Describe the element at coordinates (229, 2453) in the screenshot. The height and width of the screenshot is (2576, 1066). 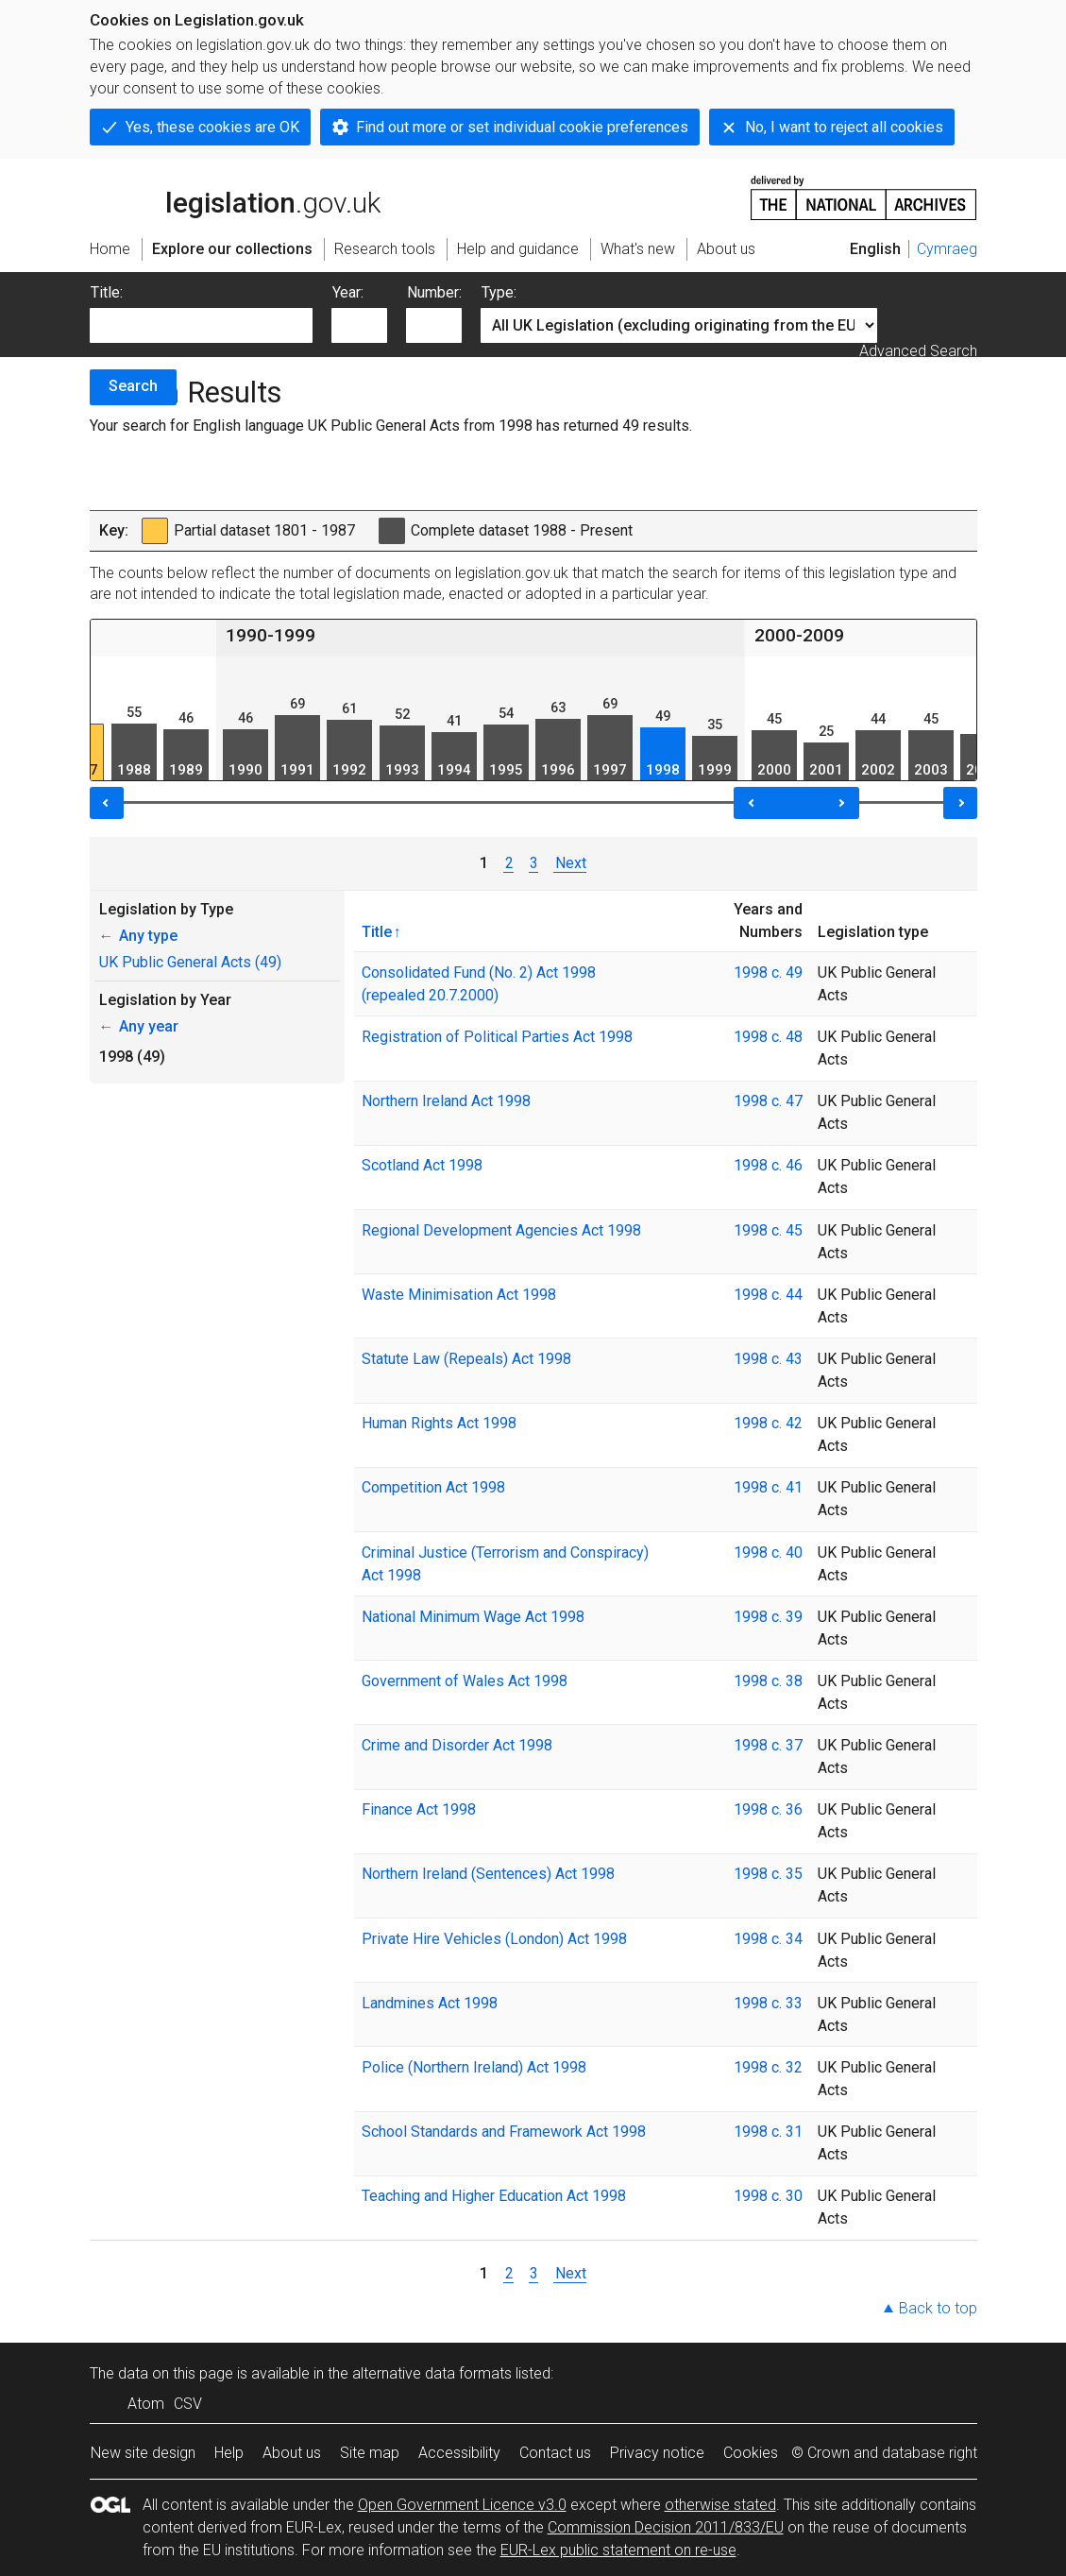
I see `Help` at that location.